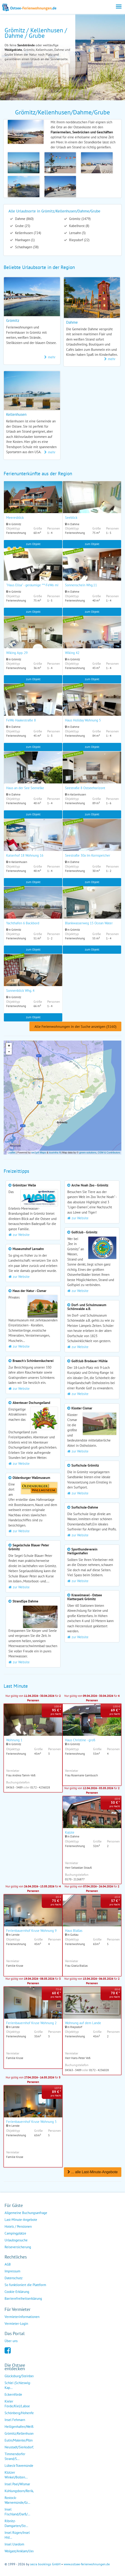  Describe the element at coordinates (12, 2271) in the screenshot. I see `Impressum` at that location.